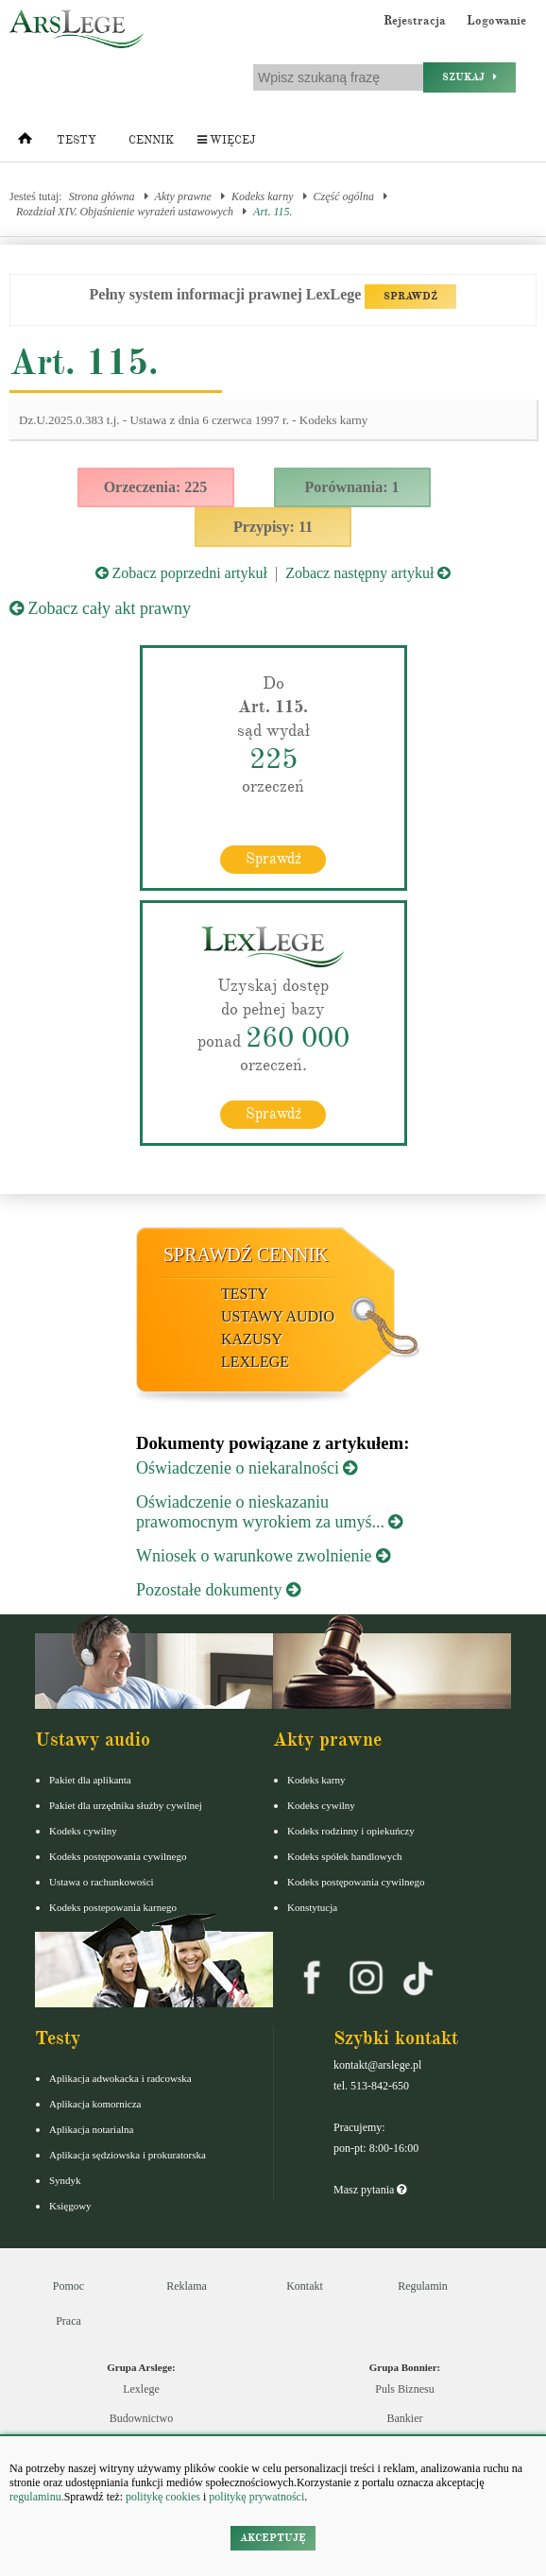 Image resolution: width=546 pixels, height=2576 pixels. What do you see at coordinates (102, 196) in the screenshot?
I see `Strona główna` at bounding box center [102, 196].